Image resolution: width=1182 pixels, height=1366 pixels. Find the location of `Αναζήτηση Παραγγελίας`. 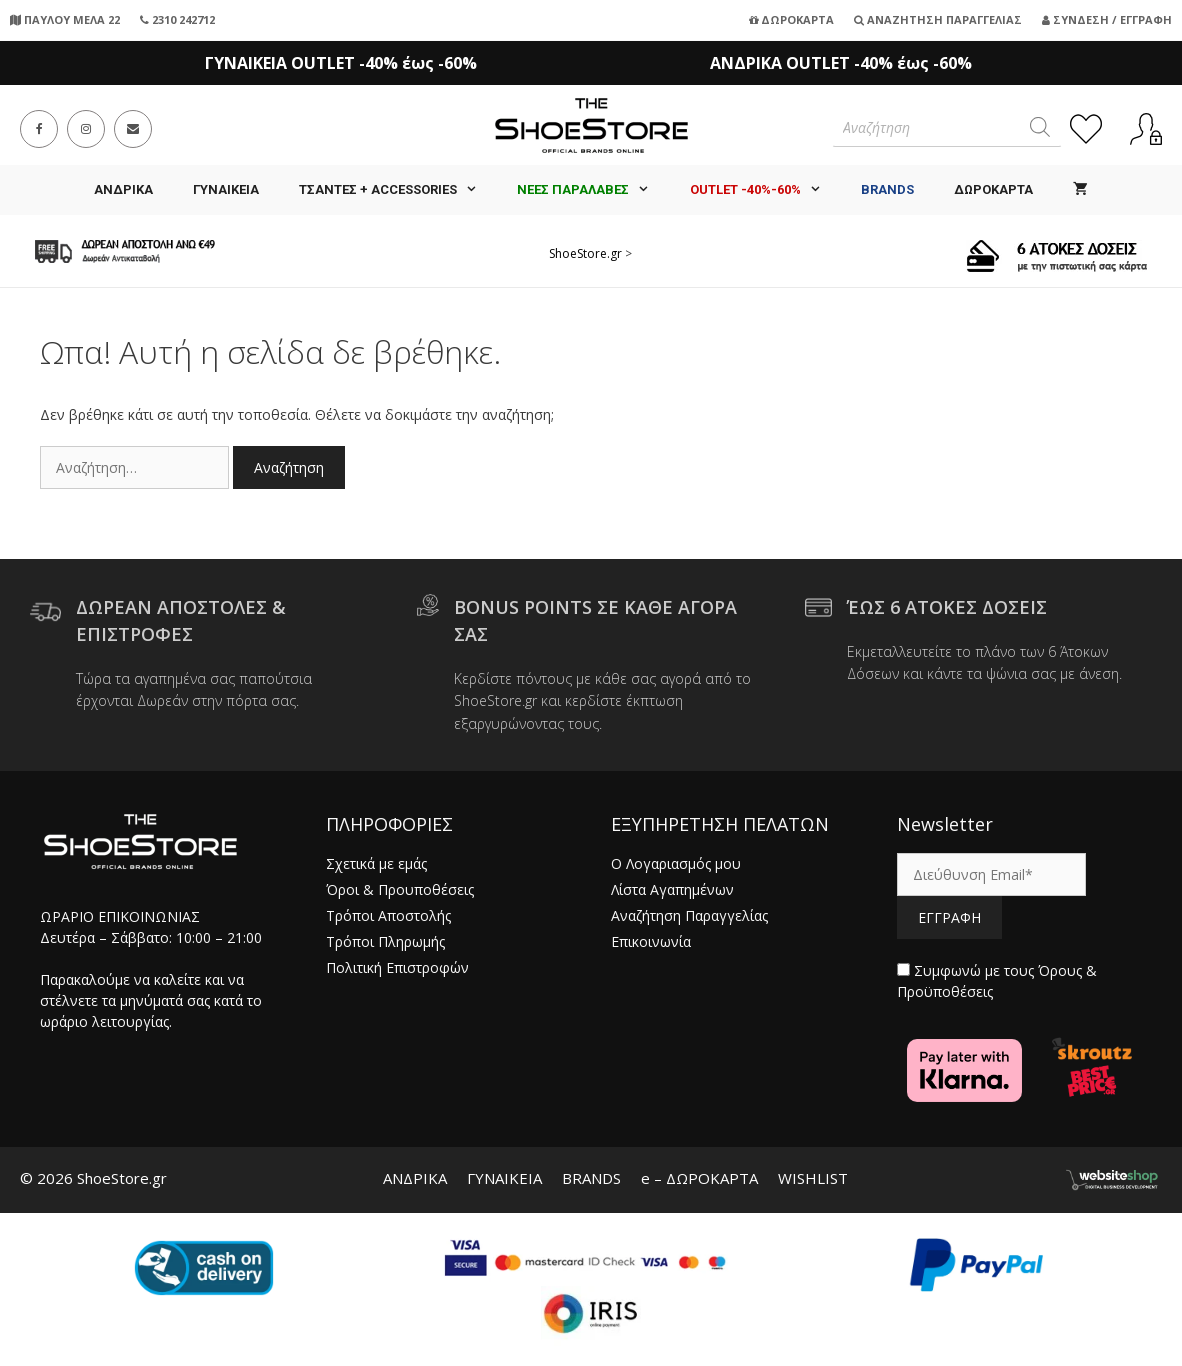

Αναζήτηση Παραγγελίας is located at coordinates (938, 19).